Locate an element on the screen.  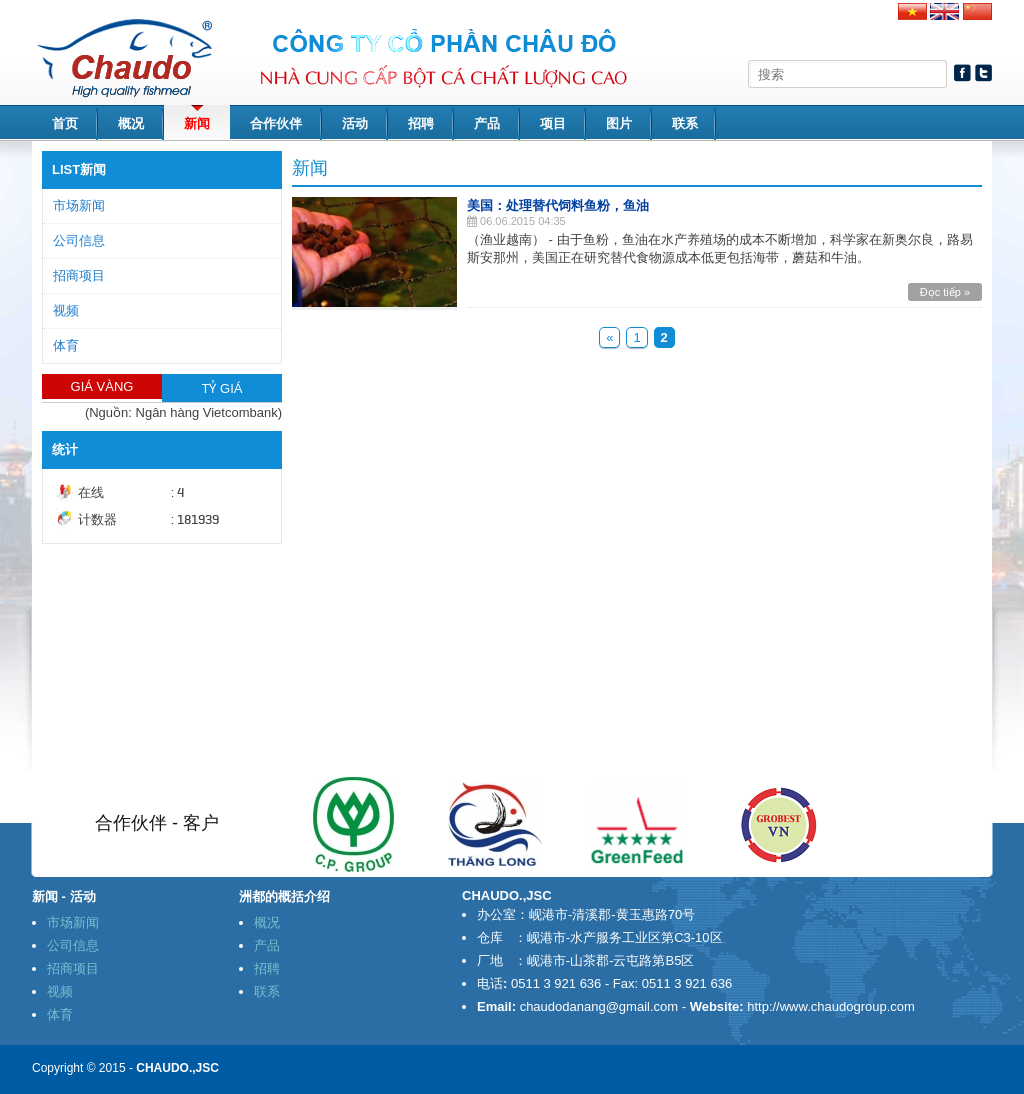
合作伙伴 is located at coordinates (276, 123).